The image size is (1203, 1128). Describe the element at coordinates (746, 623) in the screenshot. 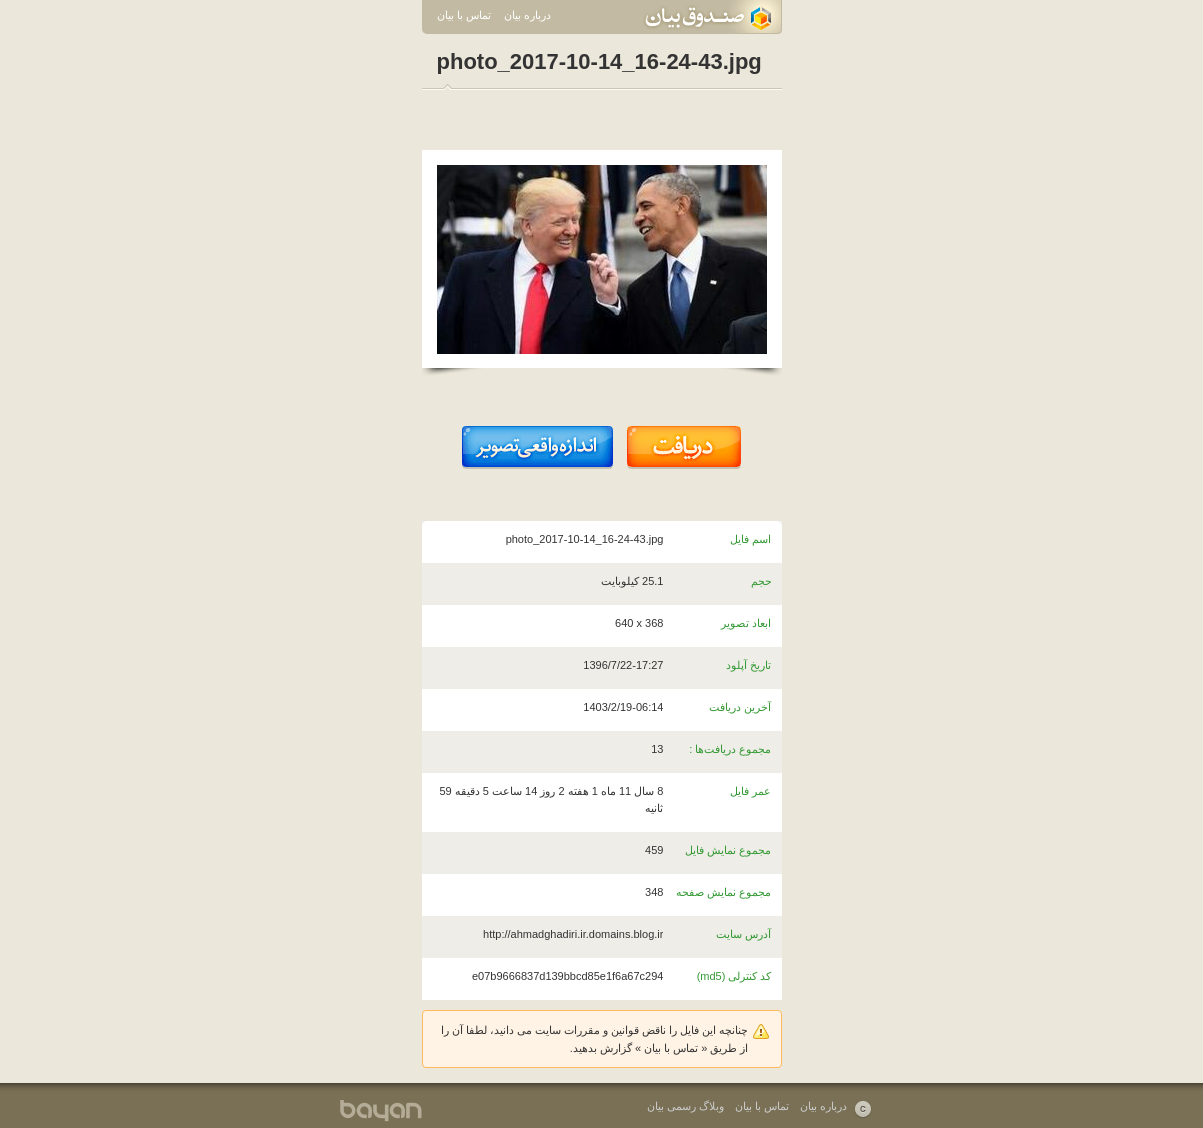

I see `ابعاد تصویر` at that location.